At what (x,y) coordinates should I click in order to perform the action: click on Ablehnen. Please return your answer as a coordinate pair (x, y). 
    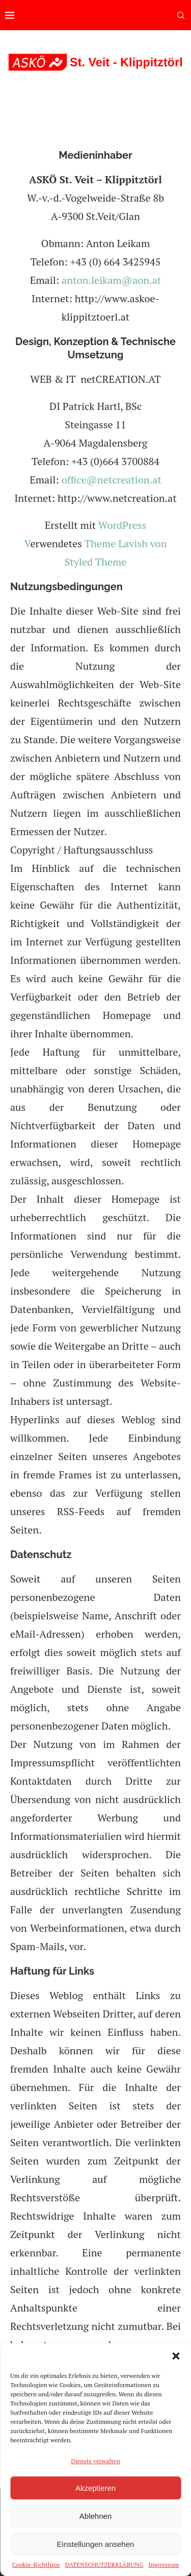
    Looking at the image, I should click on (95, 2516).